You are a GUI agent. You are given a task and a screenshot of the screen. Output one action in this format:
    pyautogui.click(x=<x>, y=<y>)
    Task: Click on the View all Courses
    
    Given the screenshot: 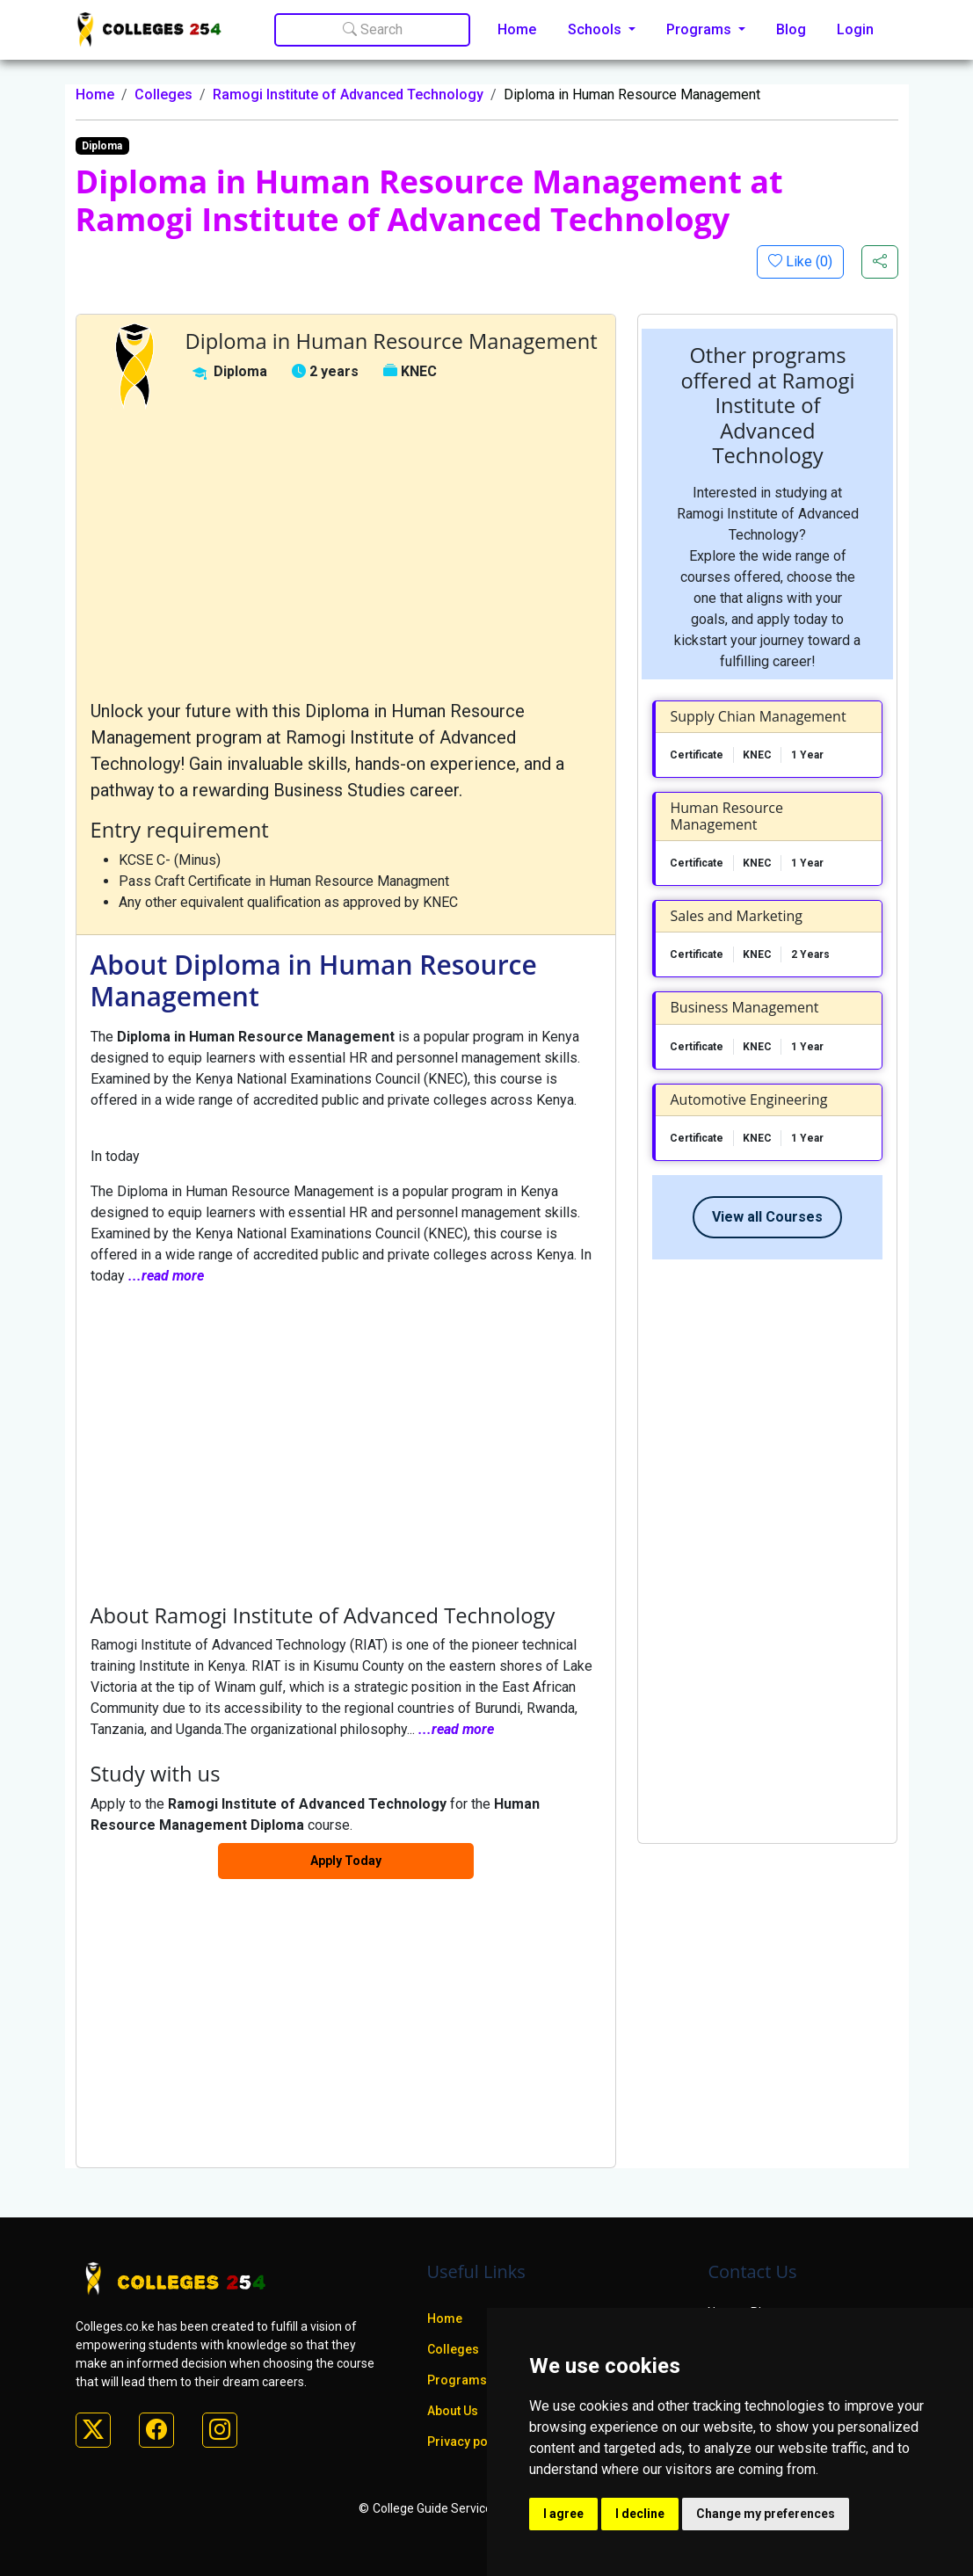 What is the action you would take?
    pyautogui.click(x=767, y=1216)
    